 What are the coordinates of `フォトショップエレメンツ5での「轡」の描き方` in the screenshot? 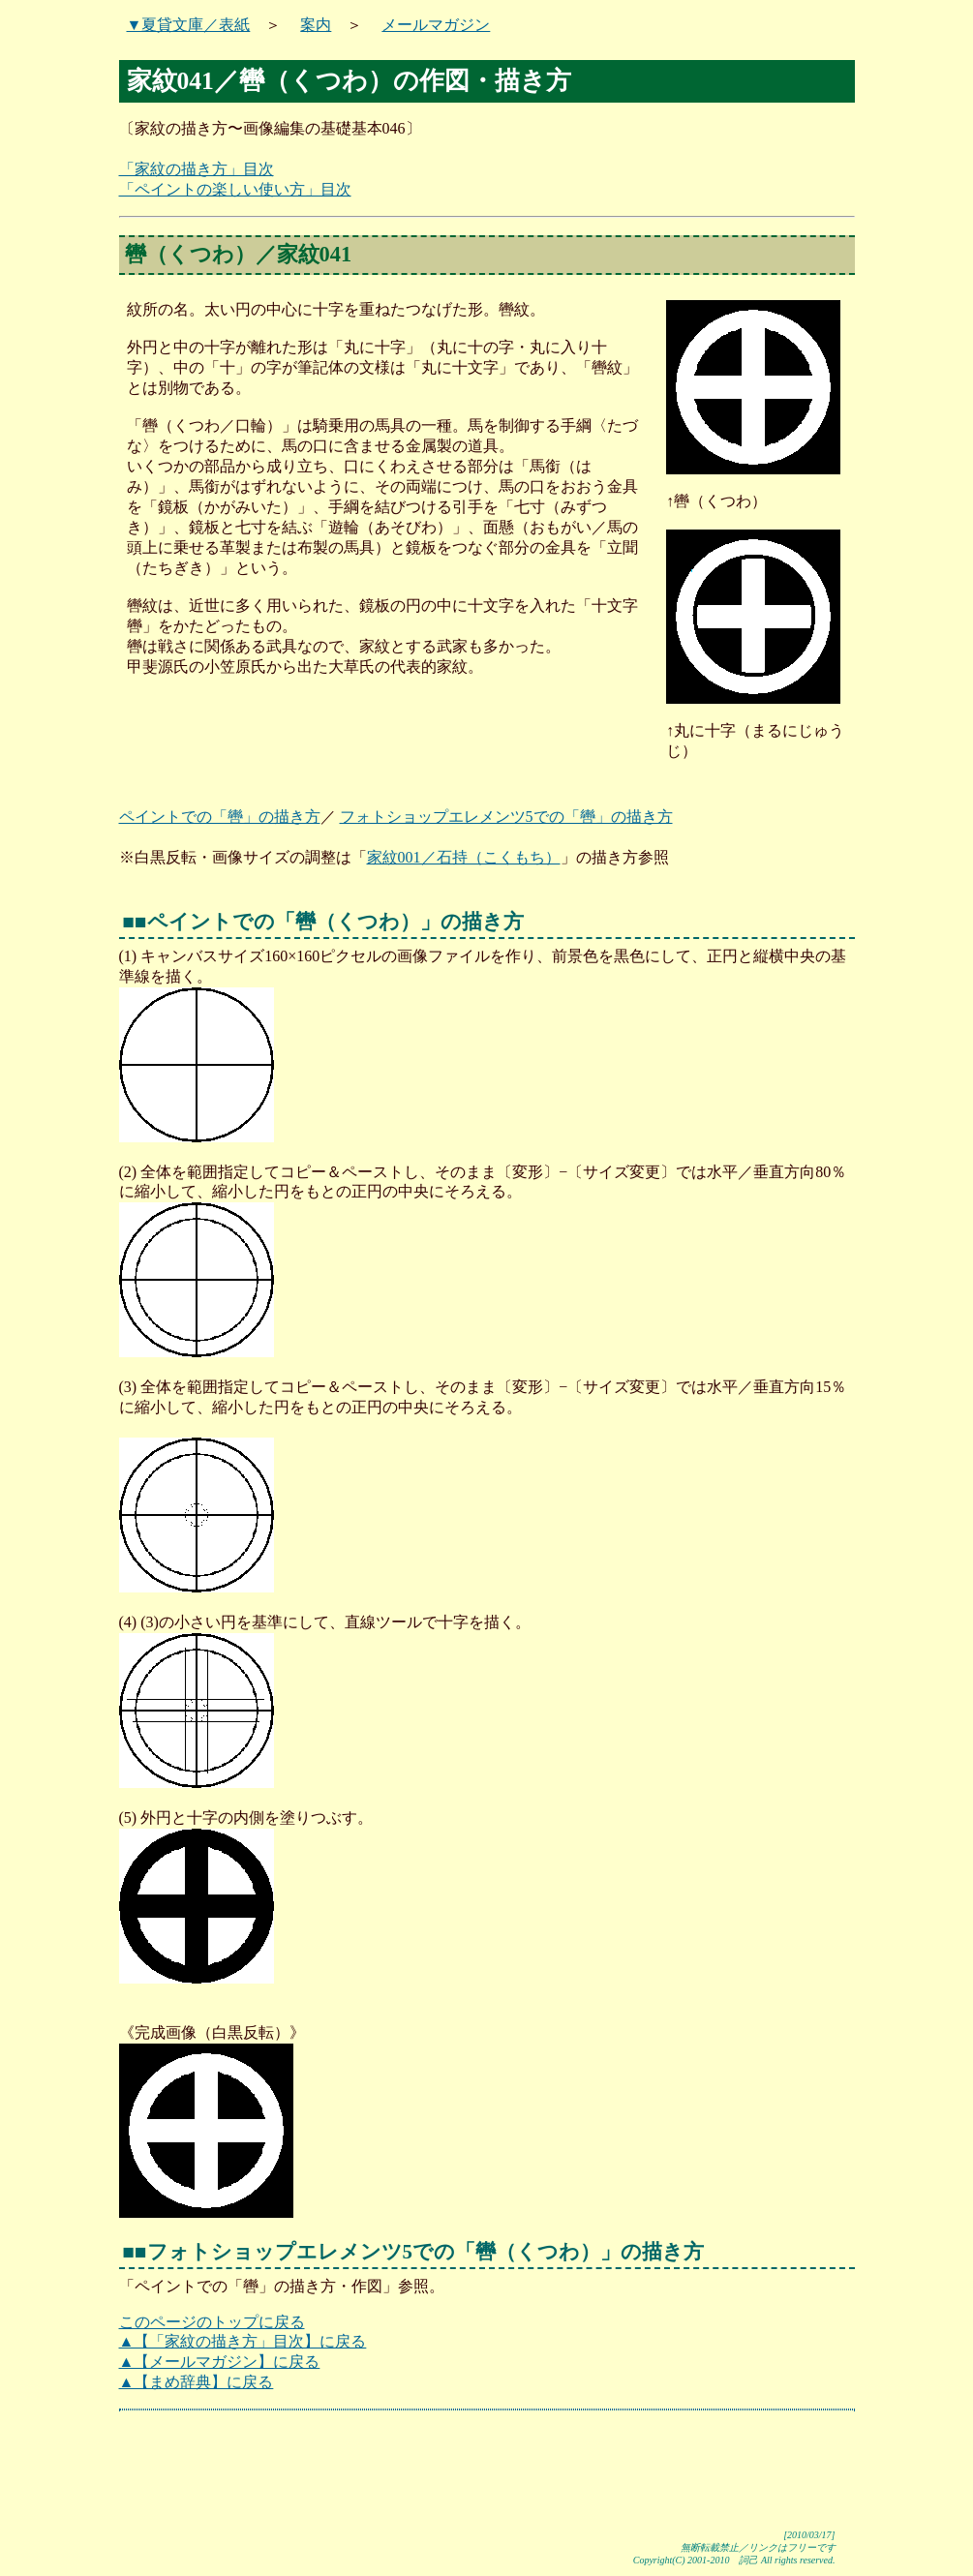 It's located at (506, 816).